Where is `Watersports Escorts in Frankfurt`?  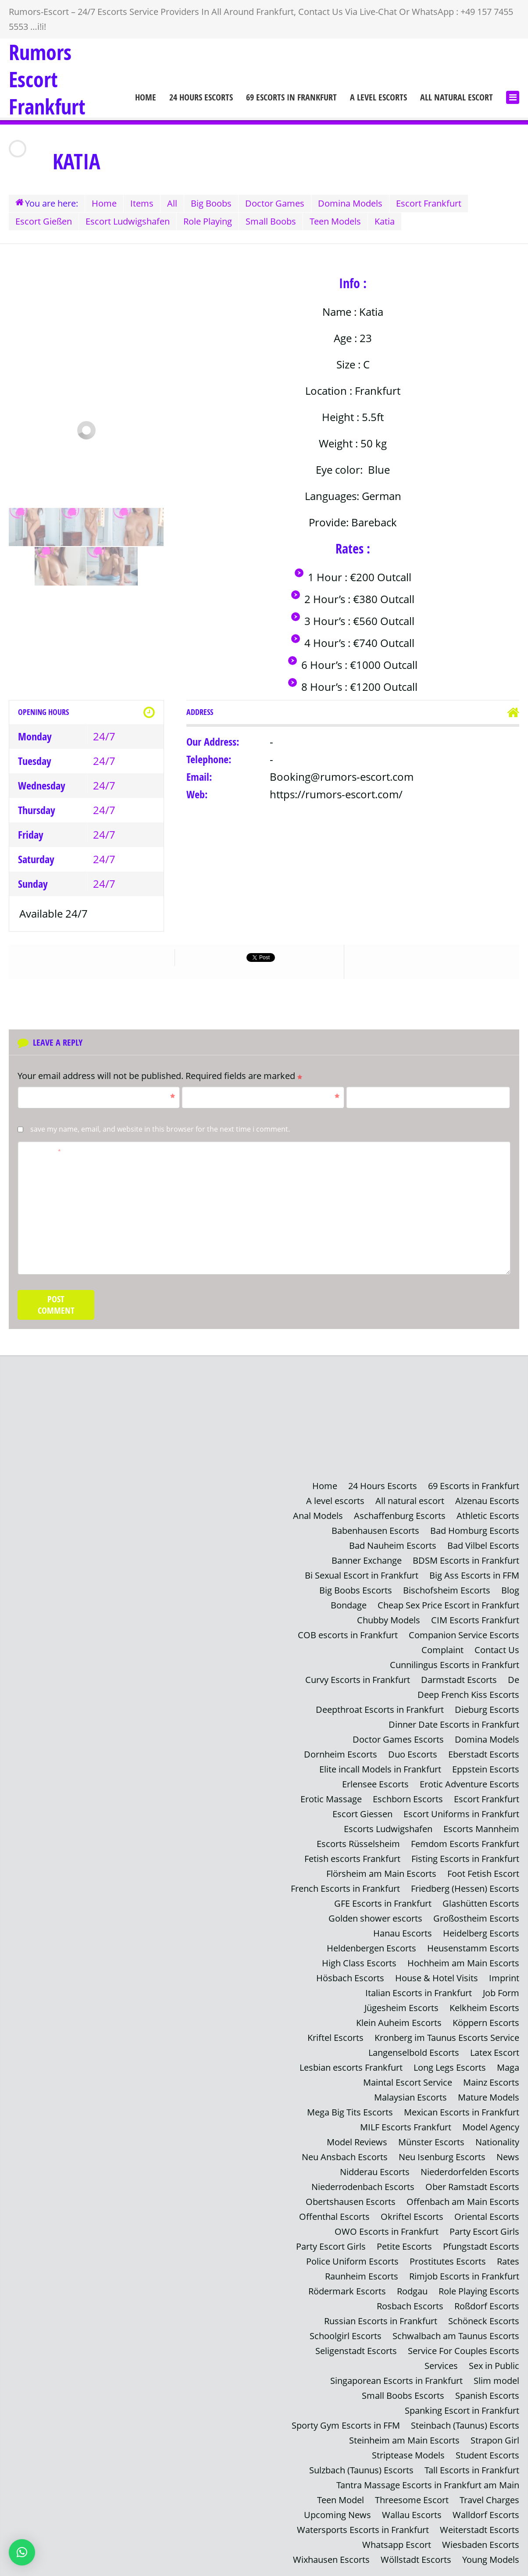 Watersports Escorts in Frankfurt is located at coordinates (363, 2530).